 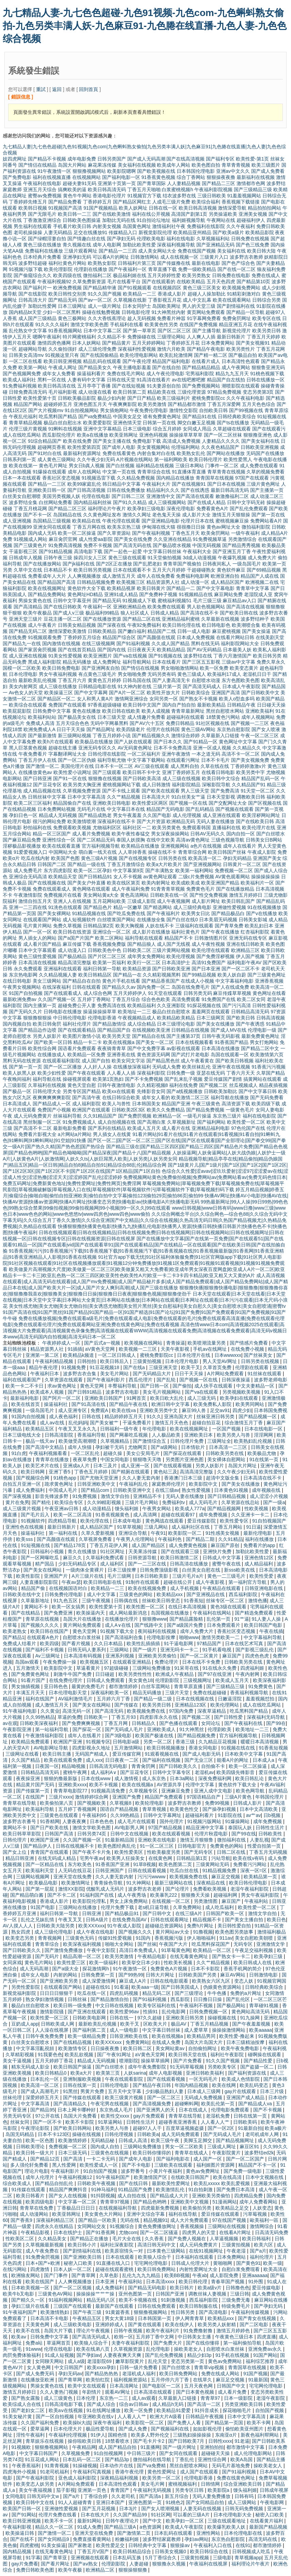 What do you see at coordinates (98, 2379) in the screenshot?
I see `欧美怡红院` at bounding box center [98, 2379].